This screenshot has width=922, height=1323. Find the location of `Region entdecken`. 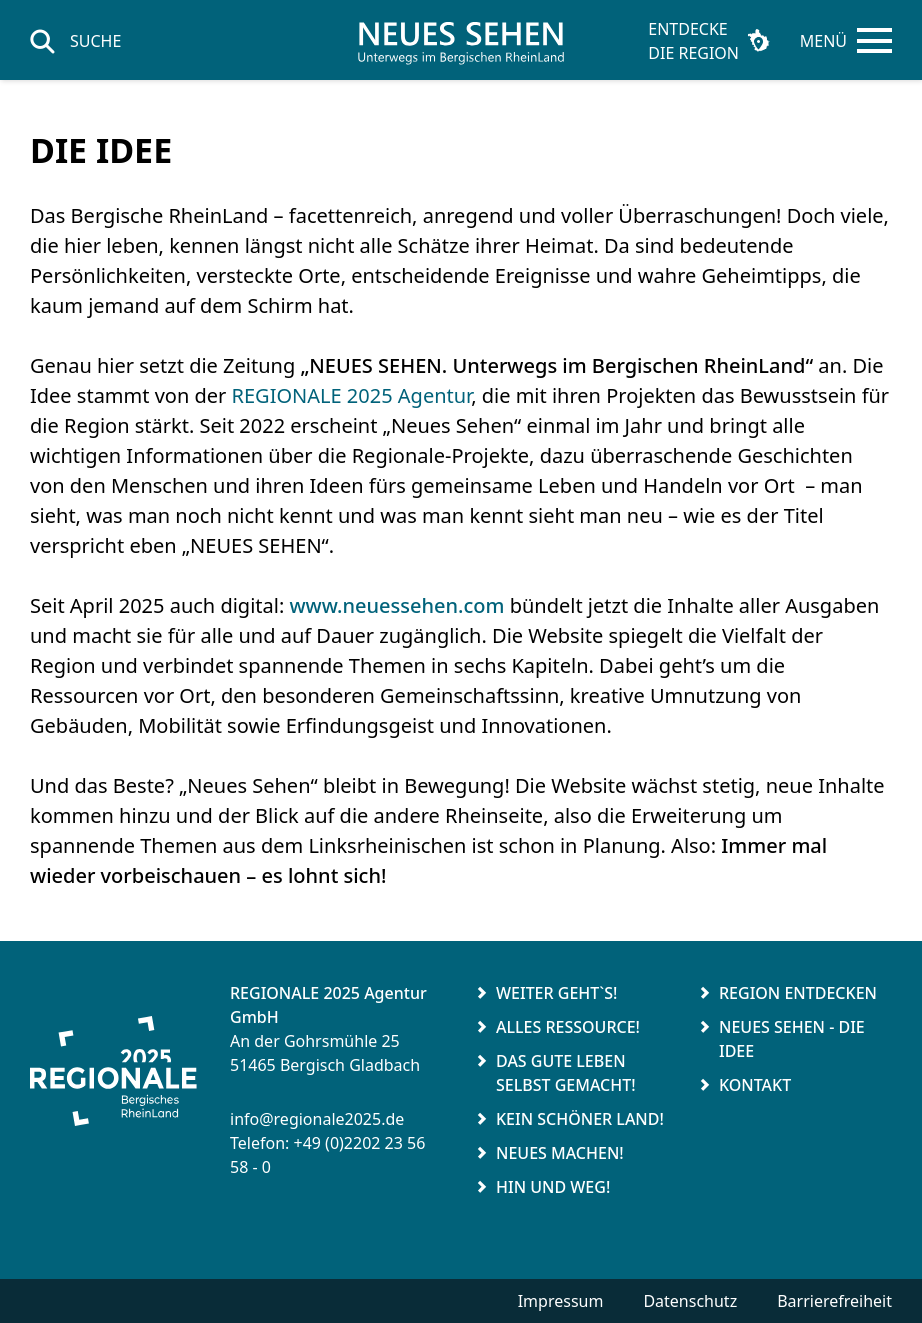

Region entdecken is located at coordinates (798, 993).